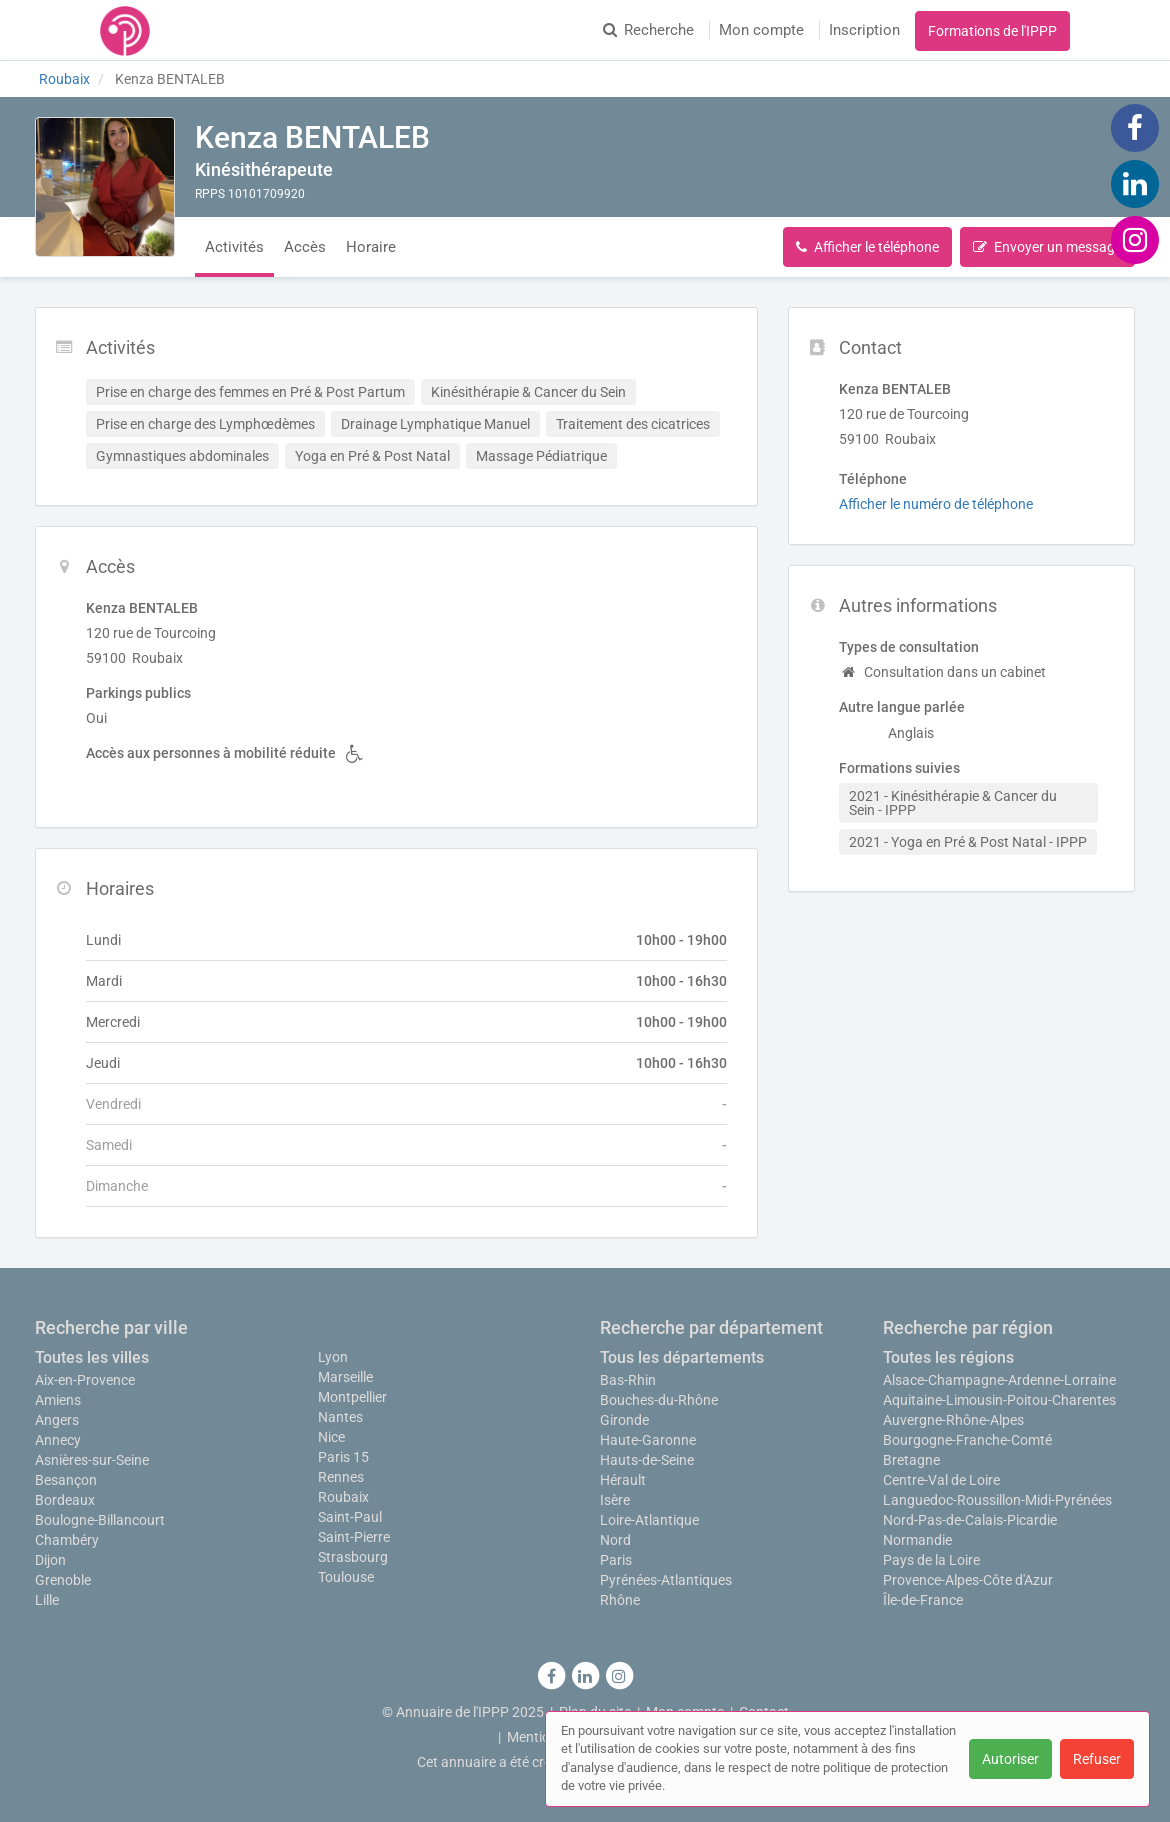 The image size is (1170, 1822). What do you see at coordinates (616, 1560) in the screenshot?
I see `Paris` at bounding box center [616, 1560].